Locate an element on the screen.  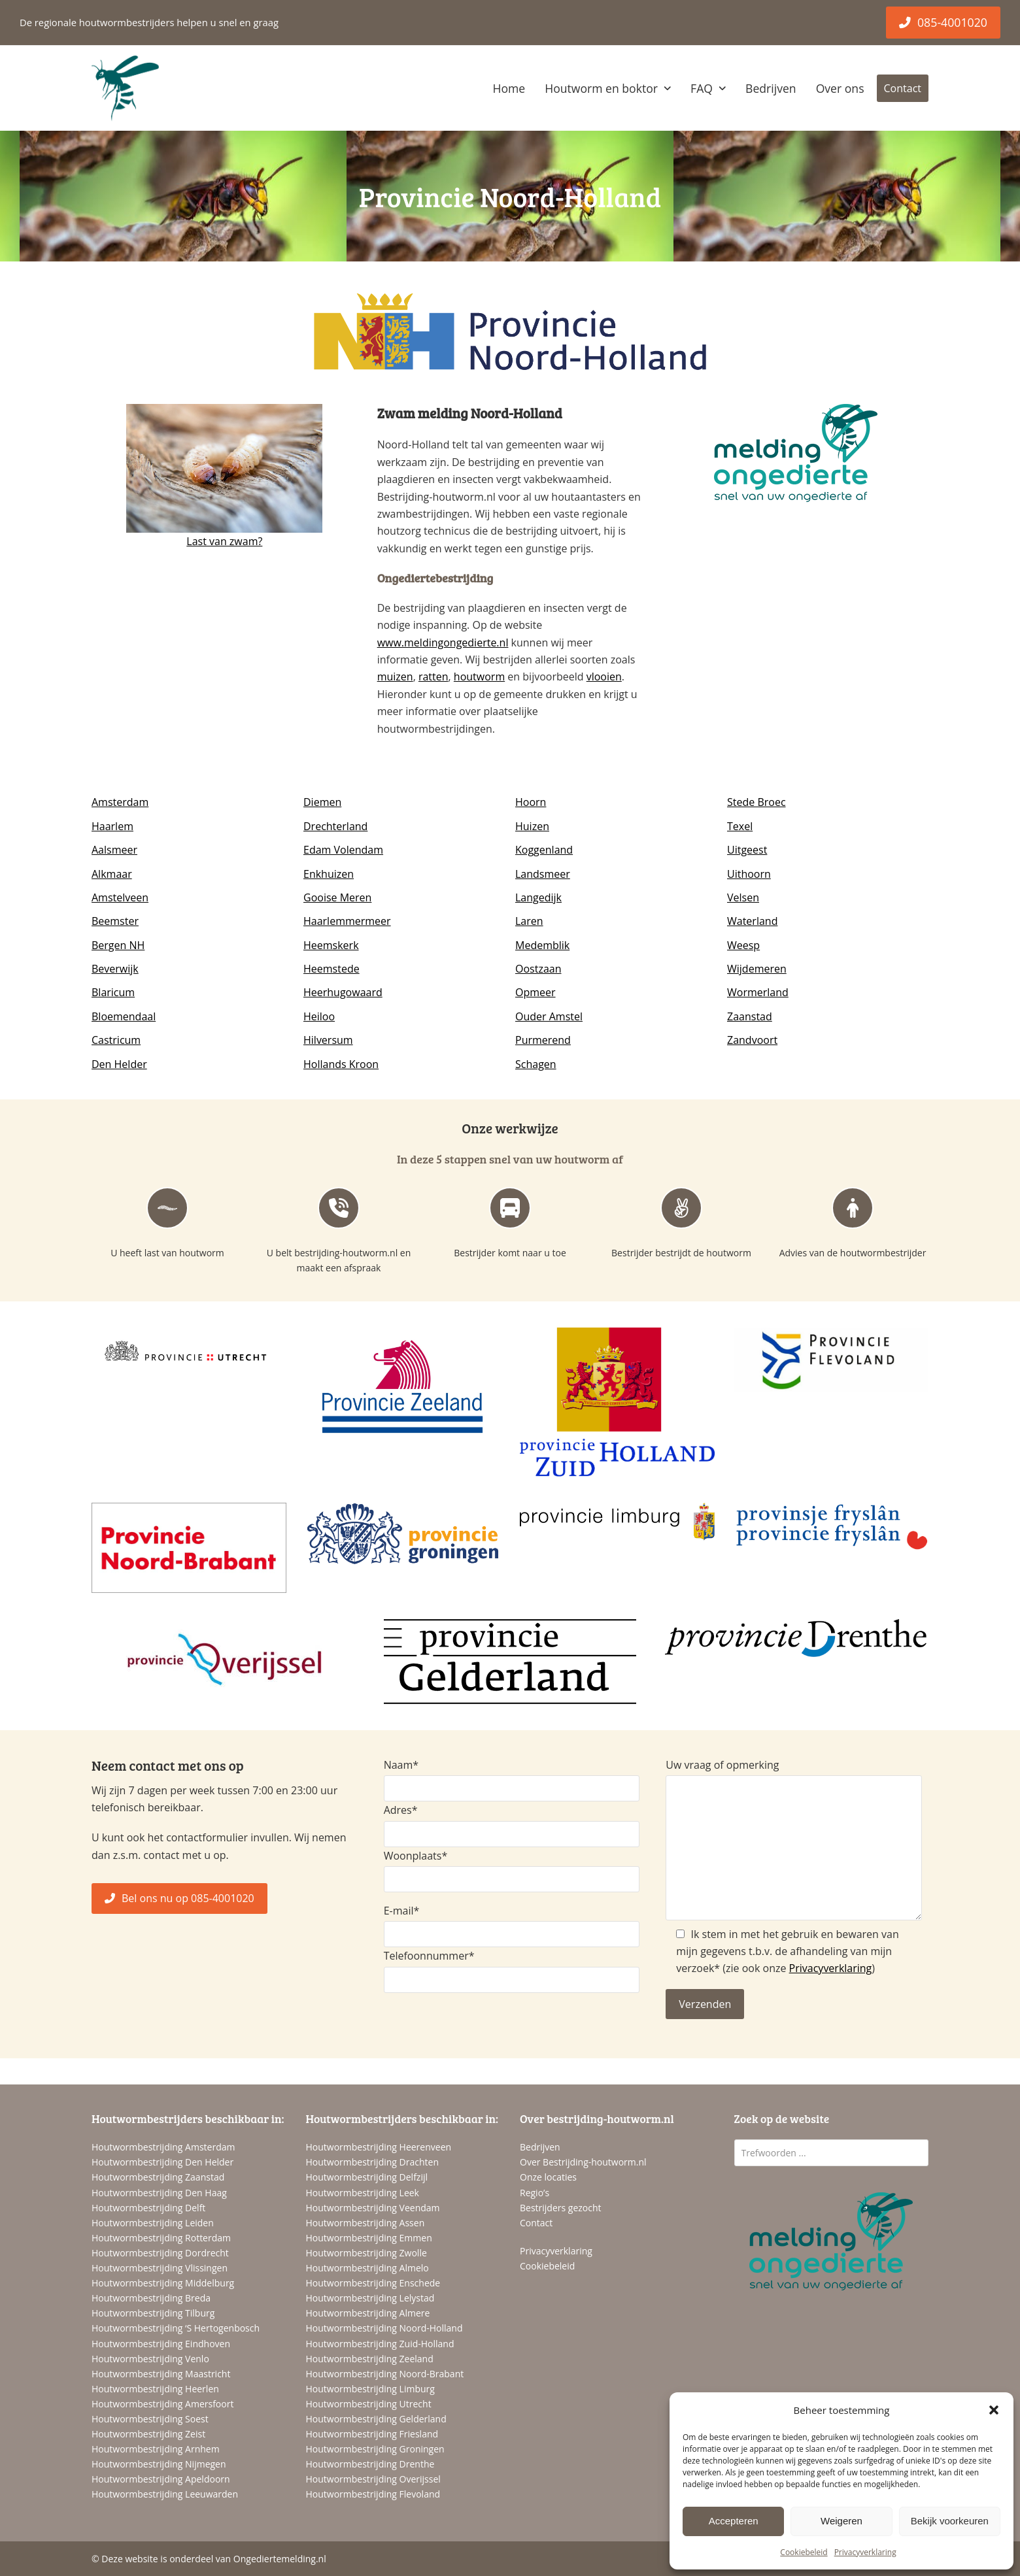
Houtwormbestrijding Delfzijl is located at coordinates (367, 2177).